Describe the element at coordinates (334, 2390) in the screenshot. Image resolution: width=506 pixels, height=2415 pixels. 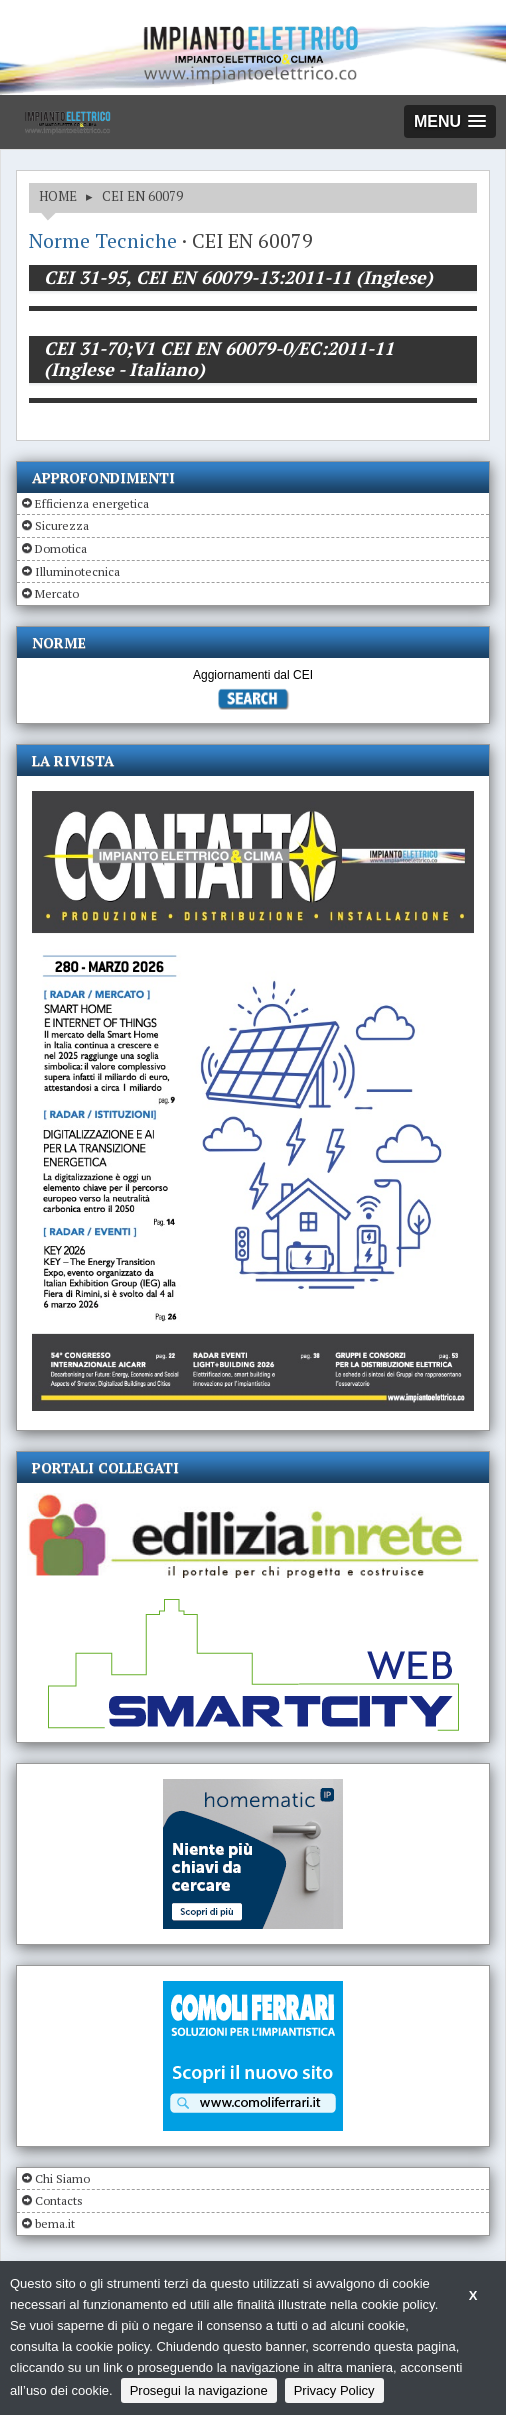
I see `Privacy Policy` at that location.